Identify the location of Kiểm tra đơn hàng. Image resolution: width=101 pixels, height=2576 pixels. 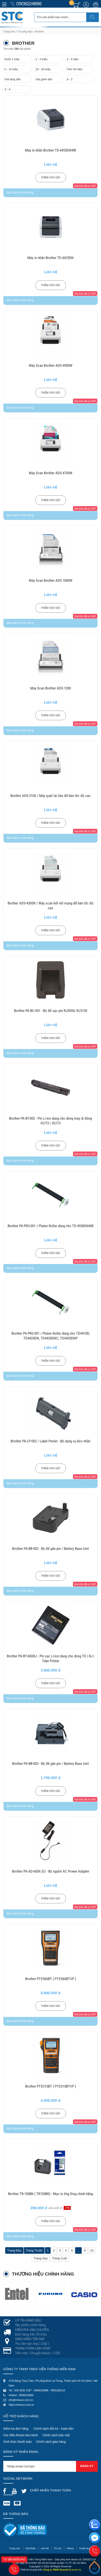
(15, 2428).